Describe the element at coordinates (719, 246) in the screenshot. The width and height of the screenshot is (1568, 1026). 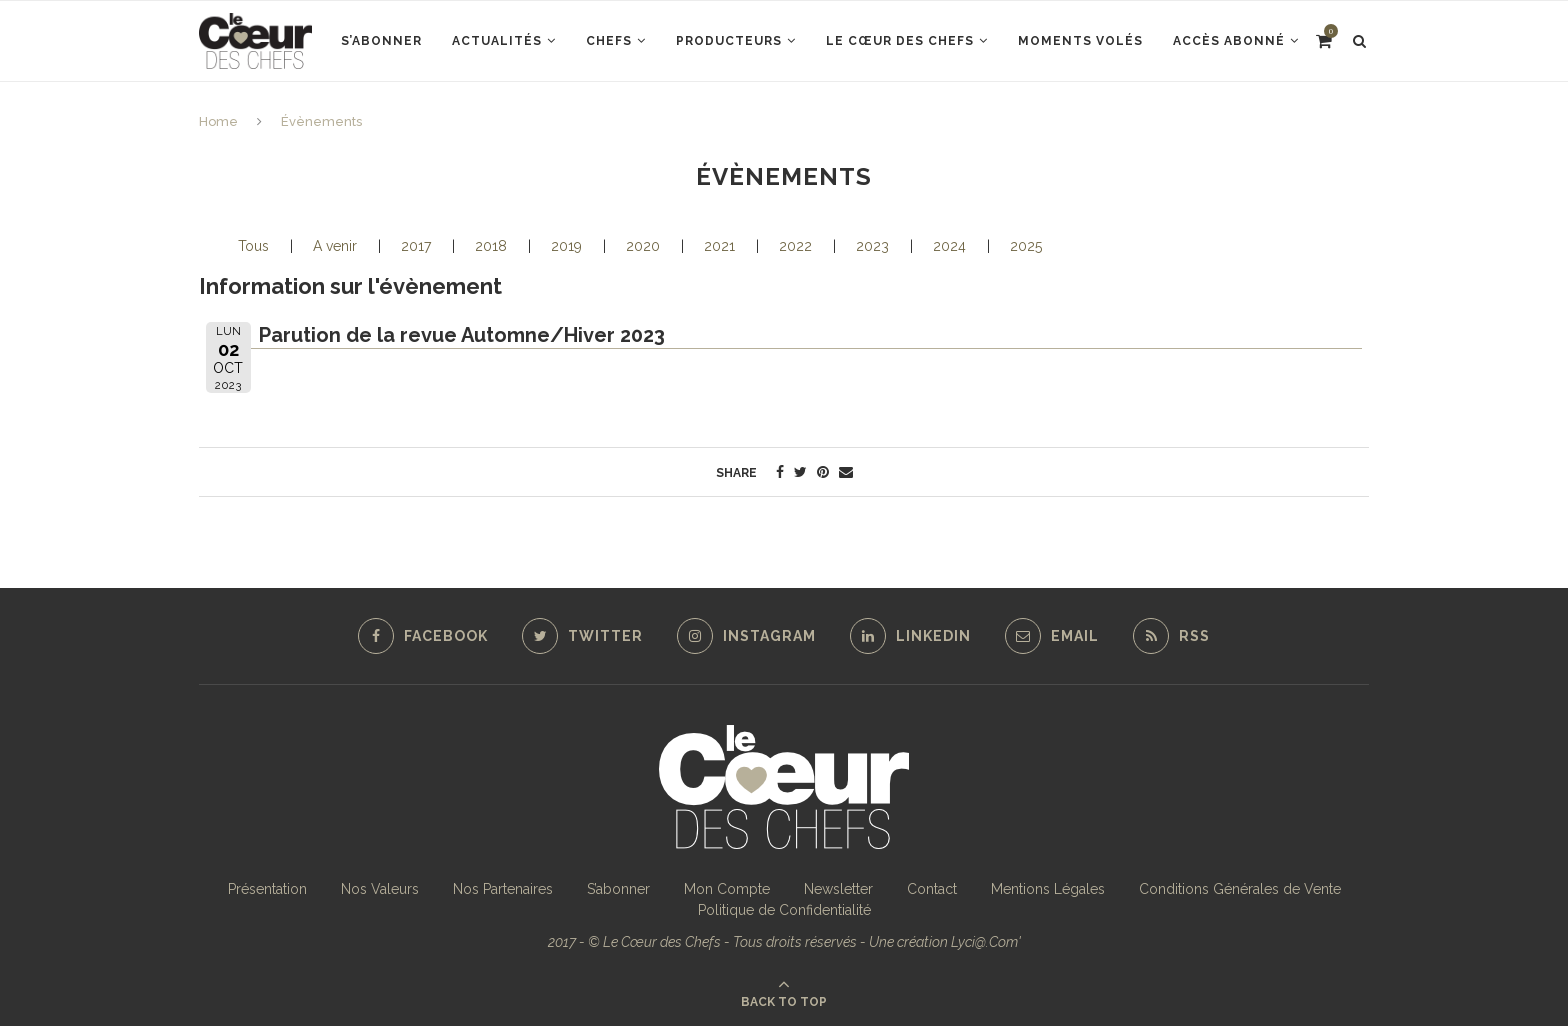
I see `2021` at that location.